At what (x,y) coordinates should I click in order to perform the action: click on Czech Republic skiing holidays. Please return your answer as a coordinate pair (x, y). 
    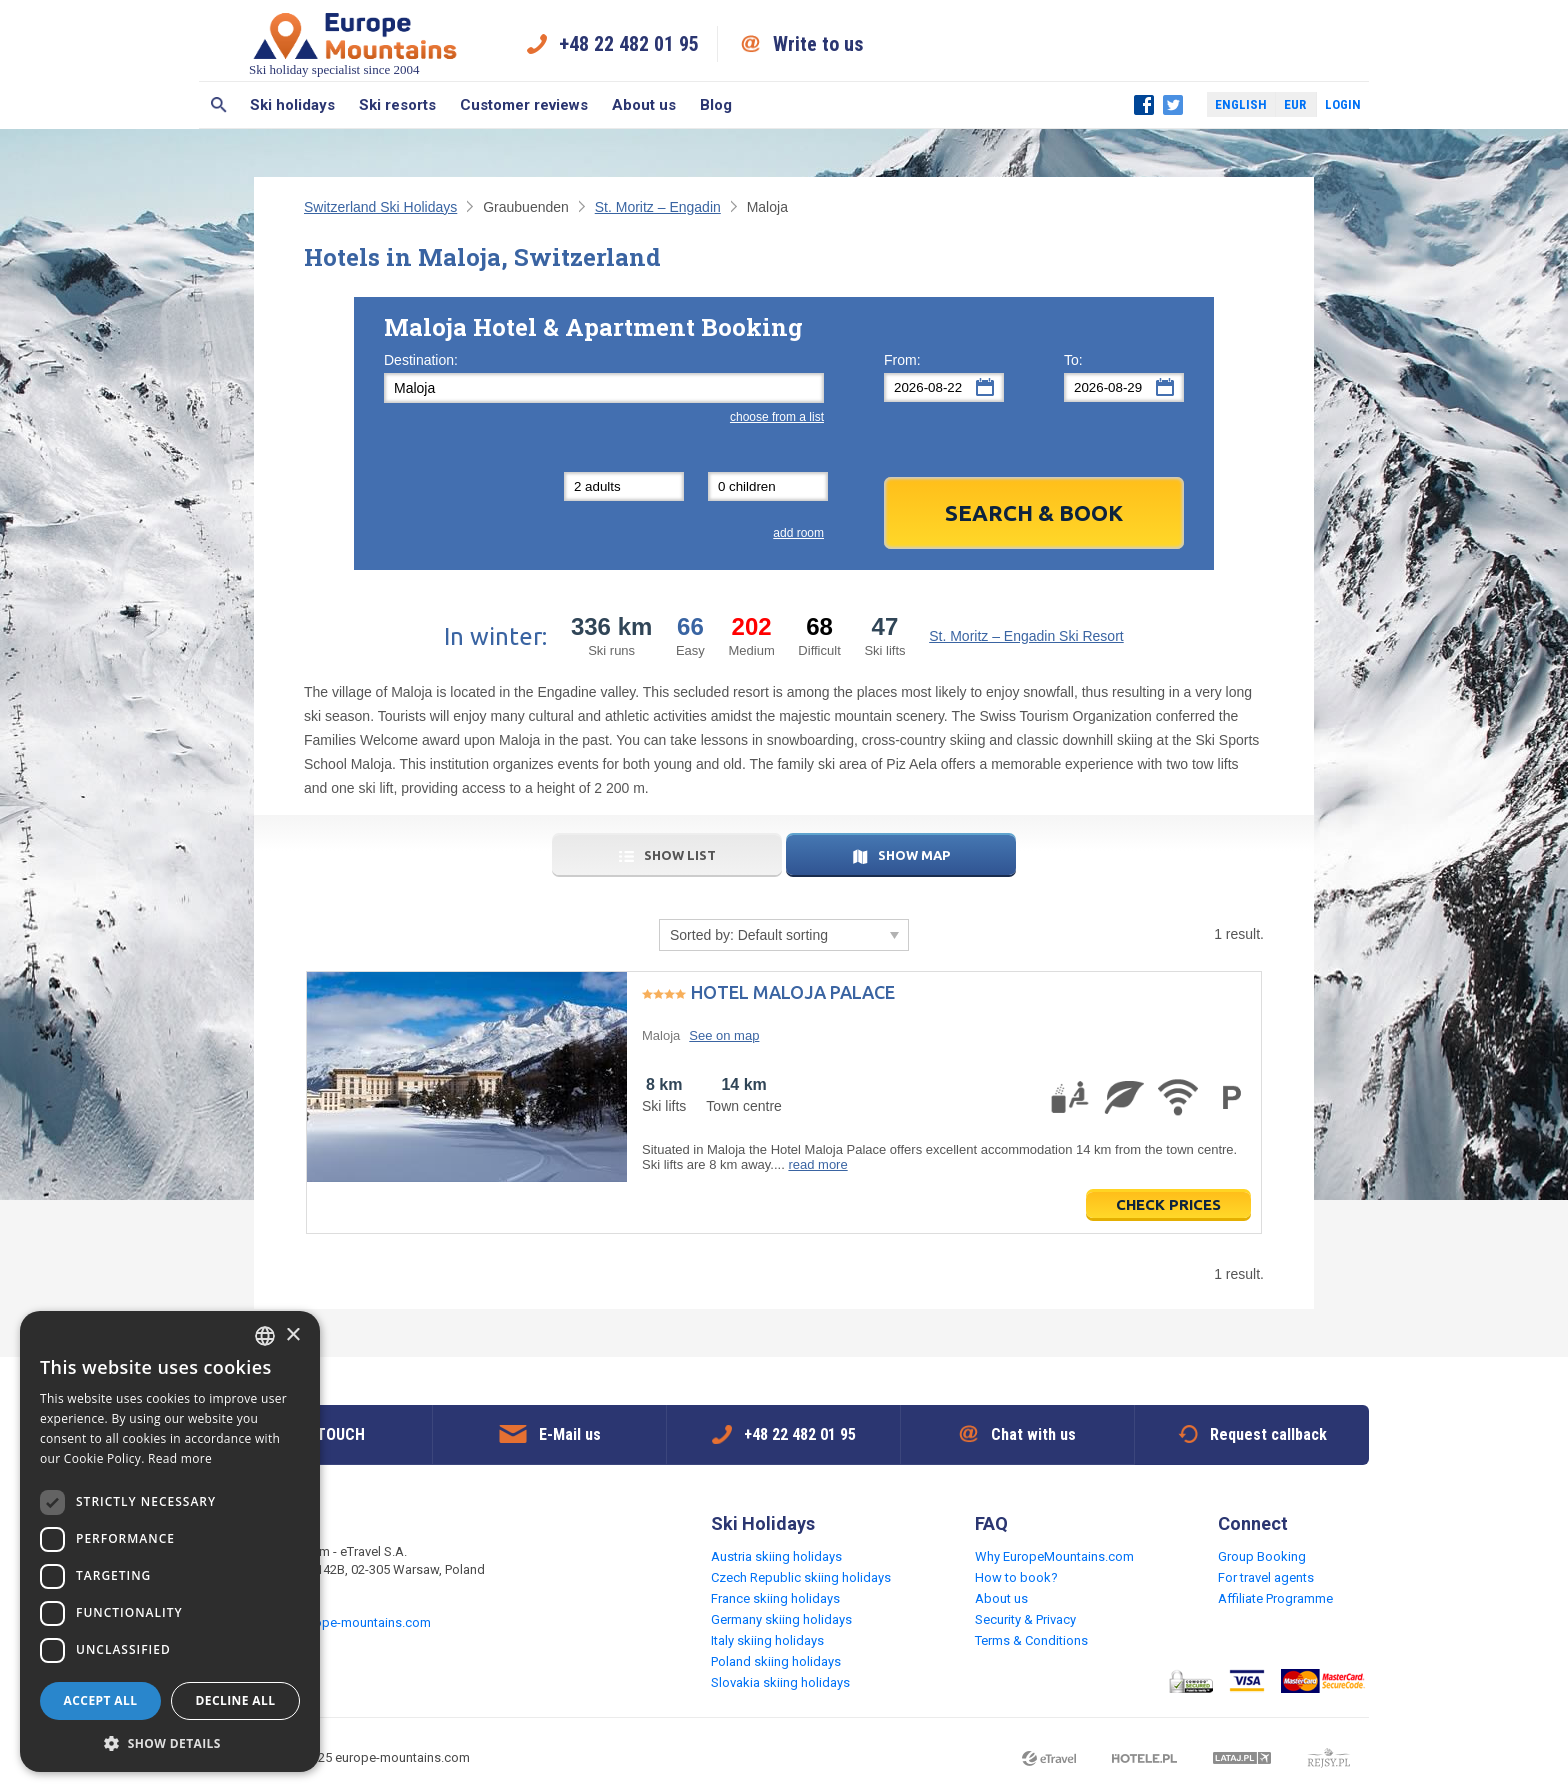
    Looking at the image, I should click on (801, 1577).